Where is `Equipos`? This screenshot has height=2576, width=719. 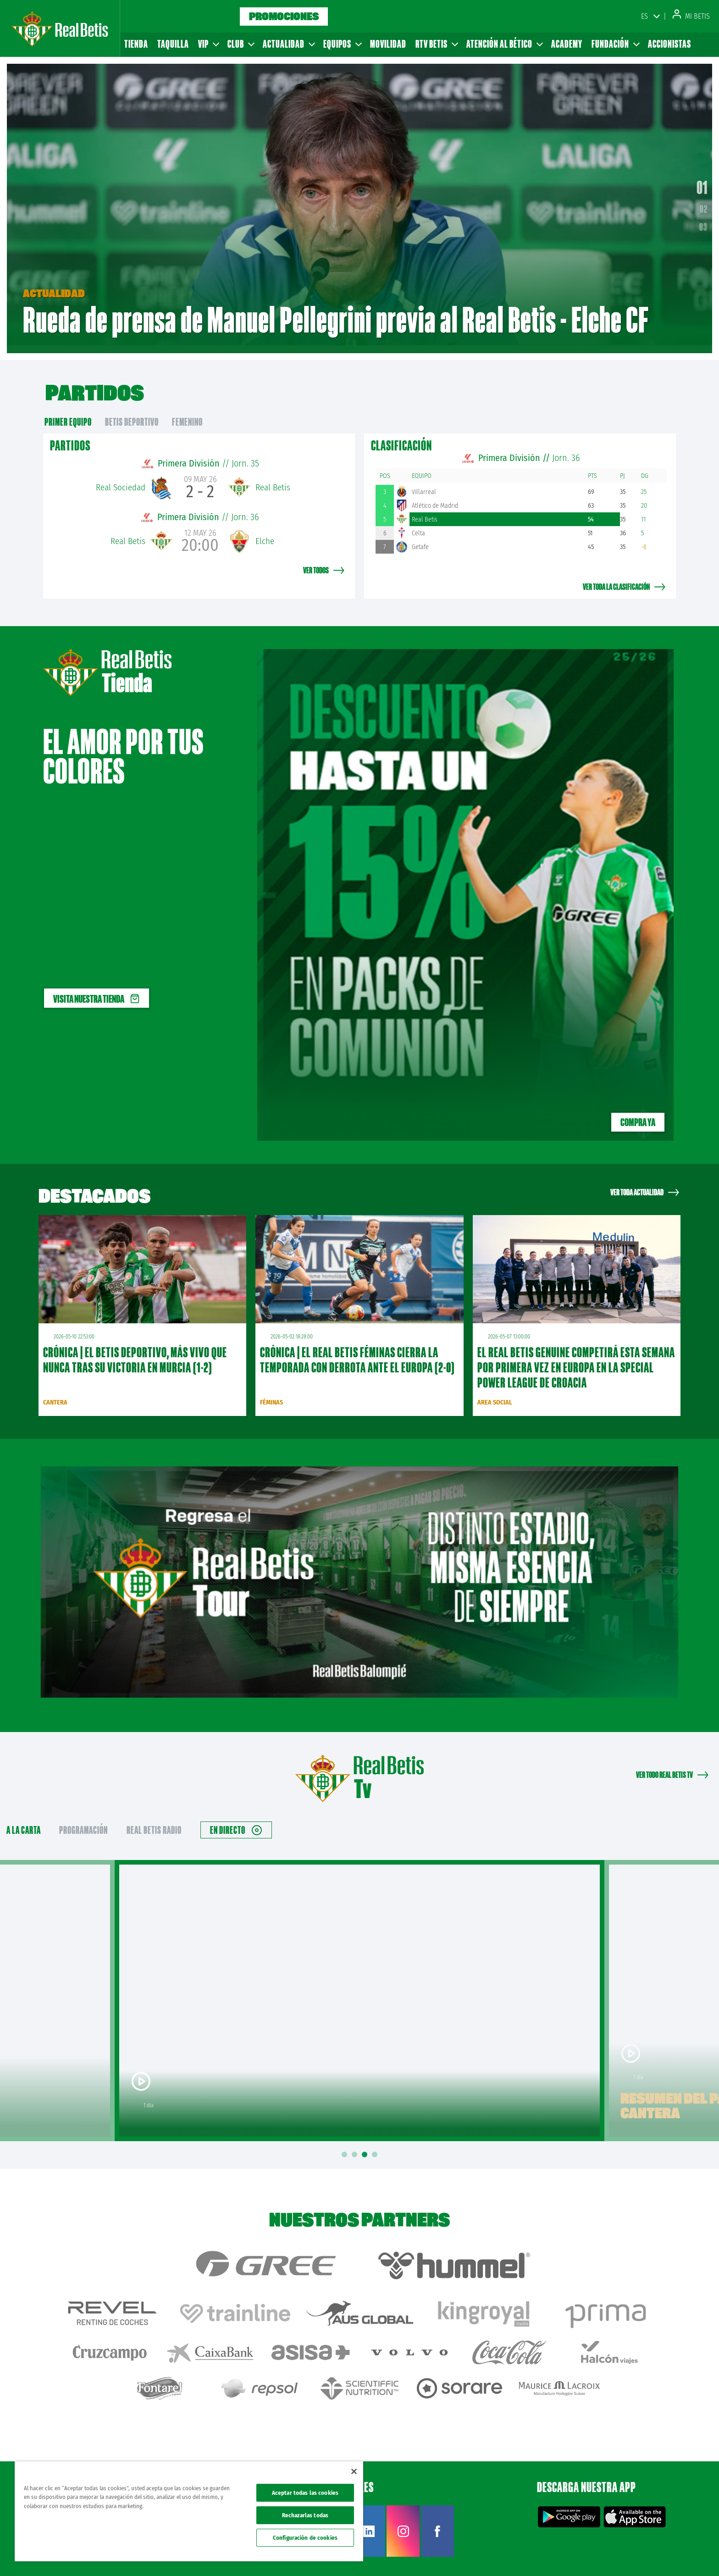
Equipos is located at coordinates (342, 43).